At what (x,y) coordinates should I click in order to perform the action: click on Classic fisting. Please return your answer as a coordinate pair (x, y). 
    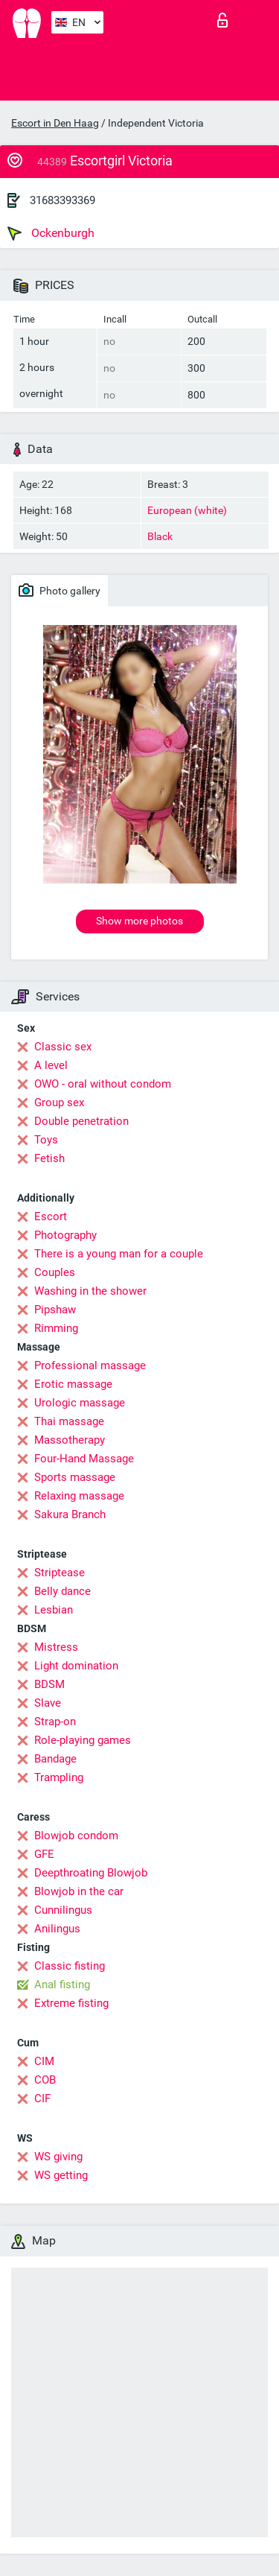
    Looking at the image, I should click on (69, 1966).